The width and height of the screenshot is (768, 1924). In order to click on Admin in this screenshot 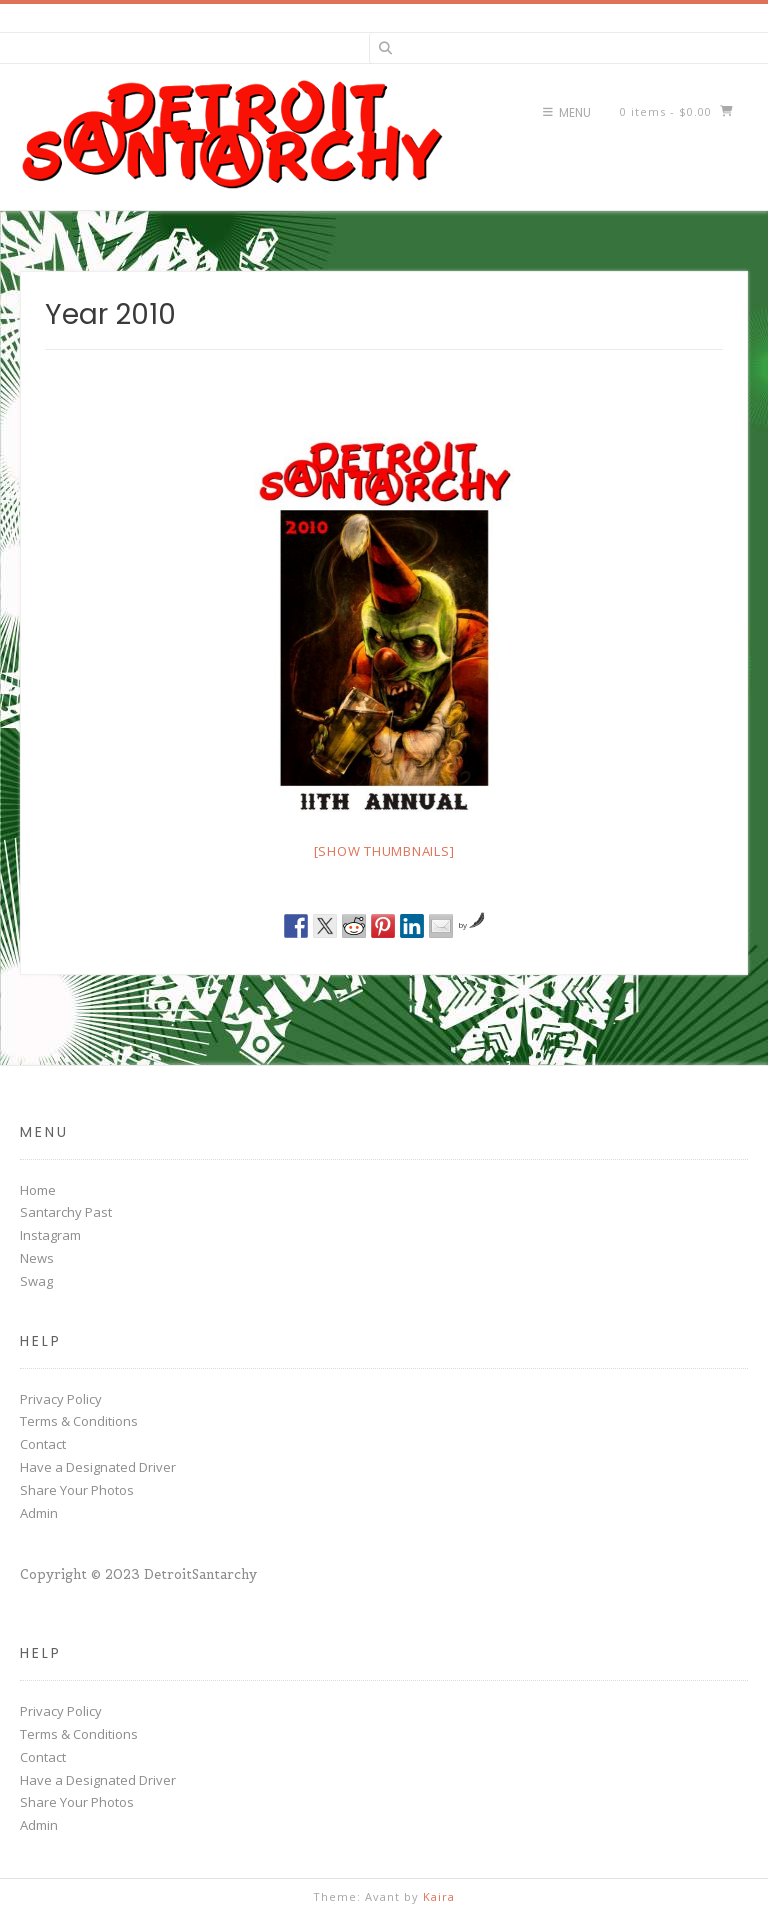, I will do `click(39, 1513)`.